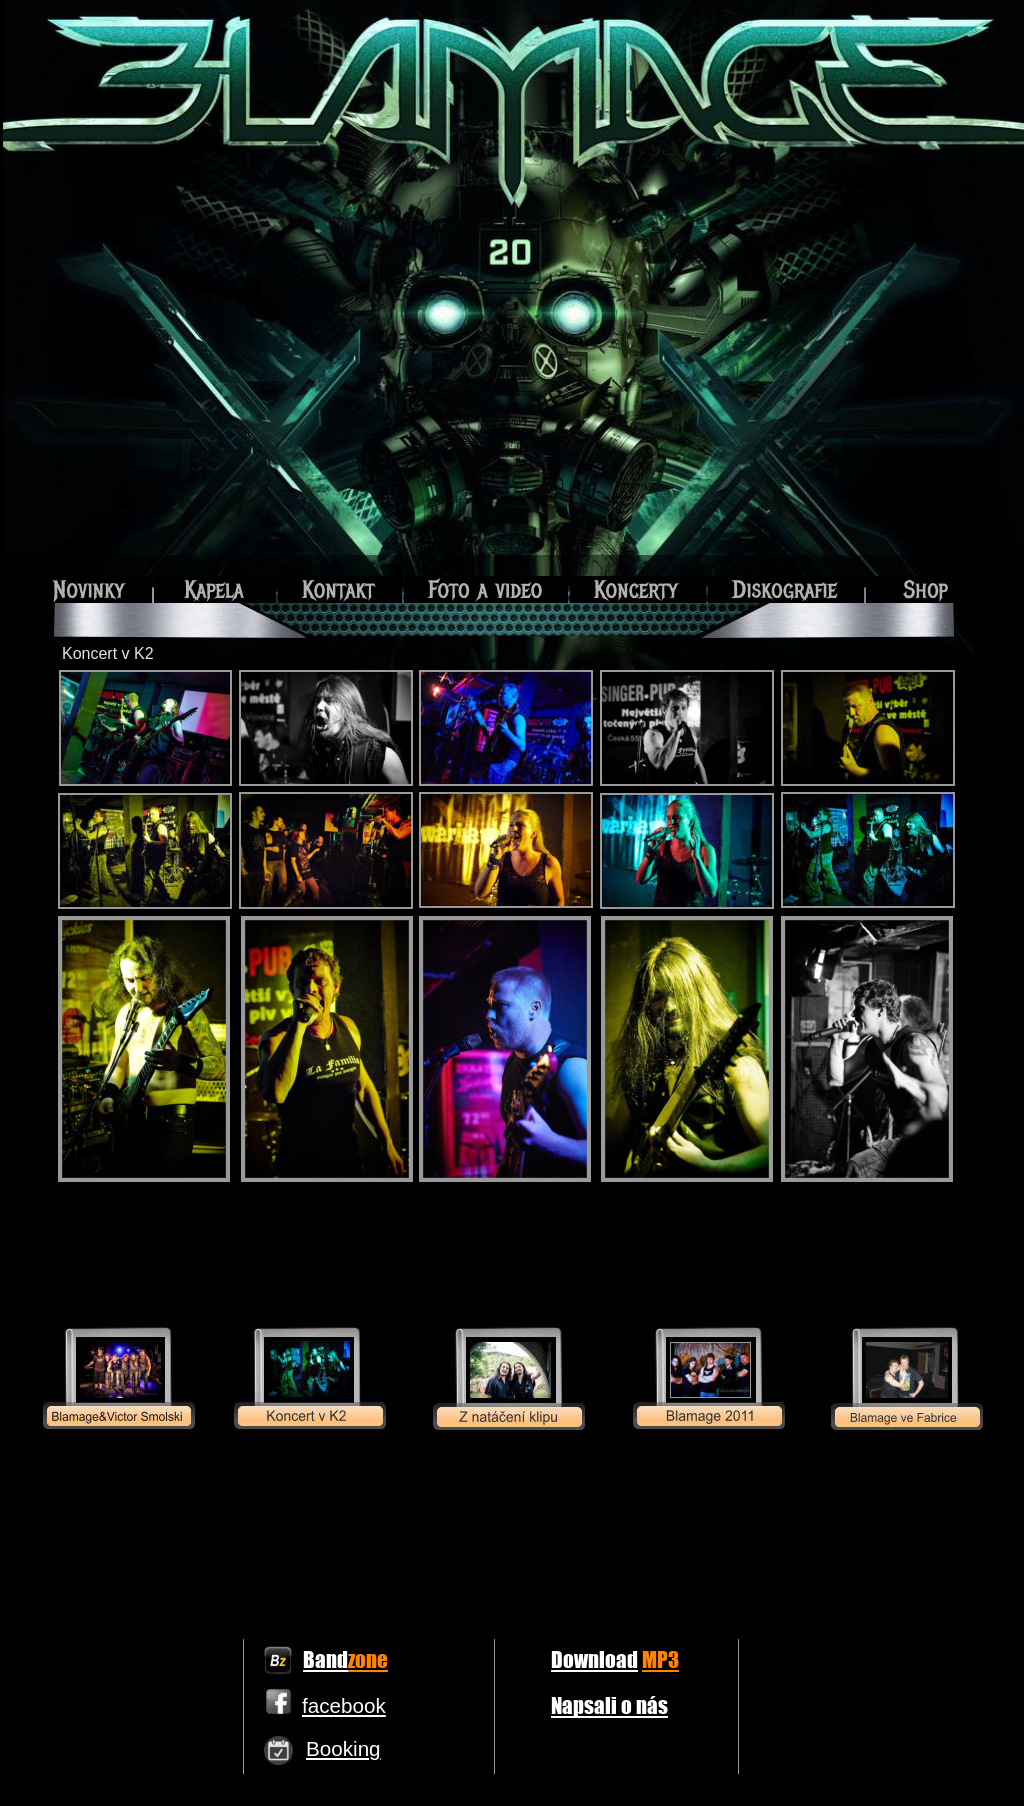  Describe the element at coordinates (325, 1659) in the screenshot. I see `Band` at that location.